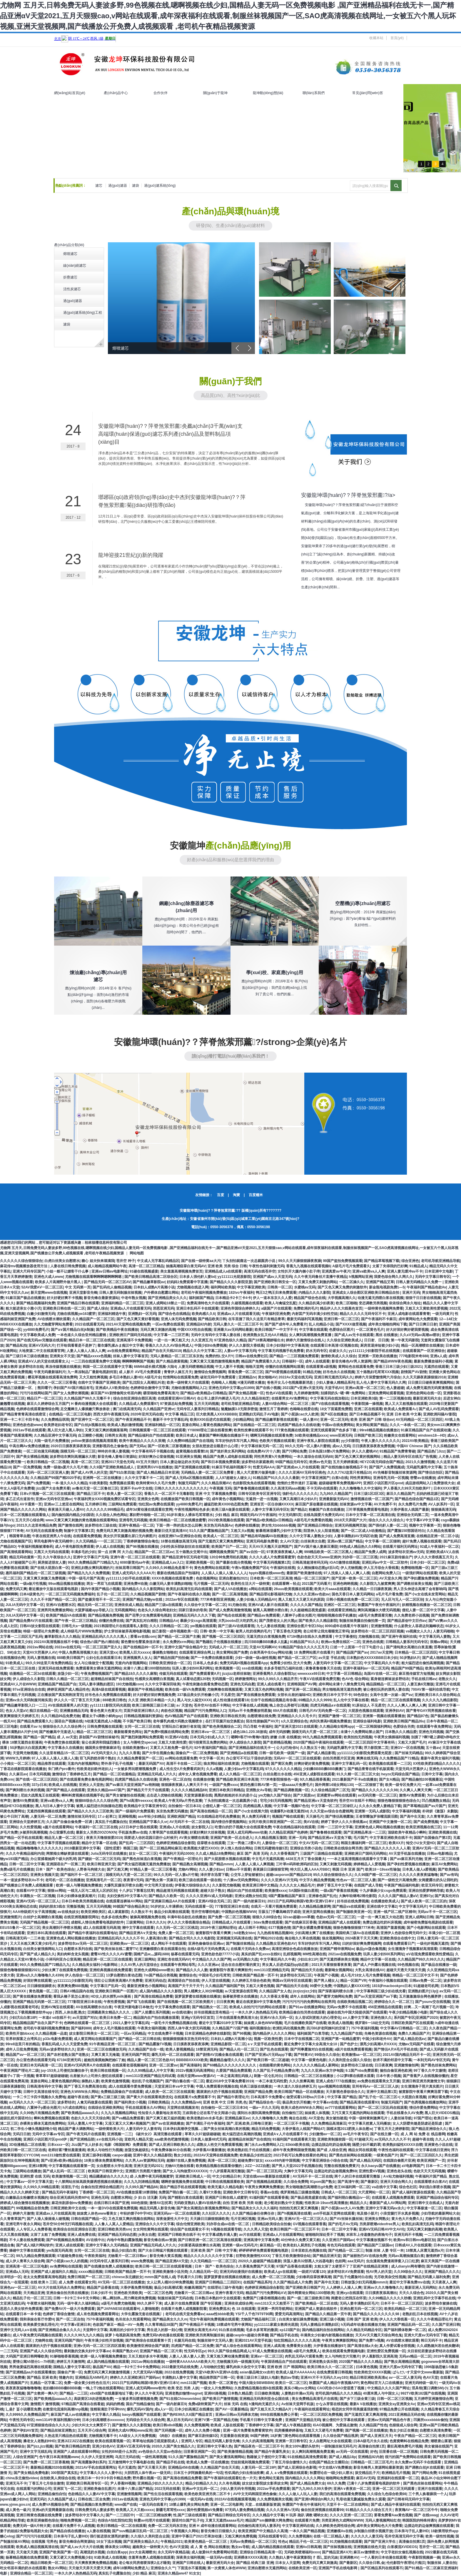 The image size is (461, 2576). What do you see at coordinates (340, 2261) in the screenshot?
I see `色妞网` at bounding box center [340, 2261].